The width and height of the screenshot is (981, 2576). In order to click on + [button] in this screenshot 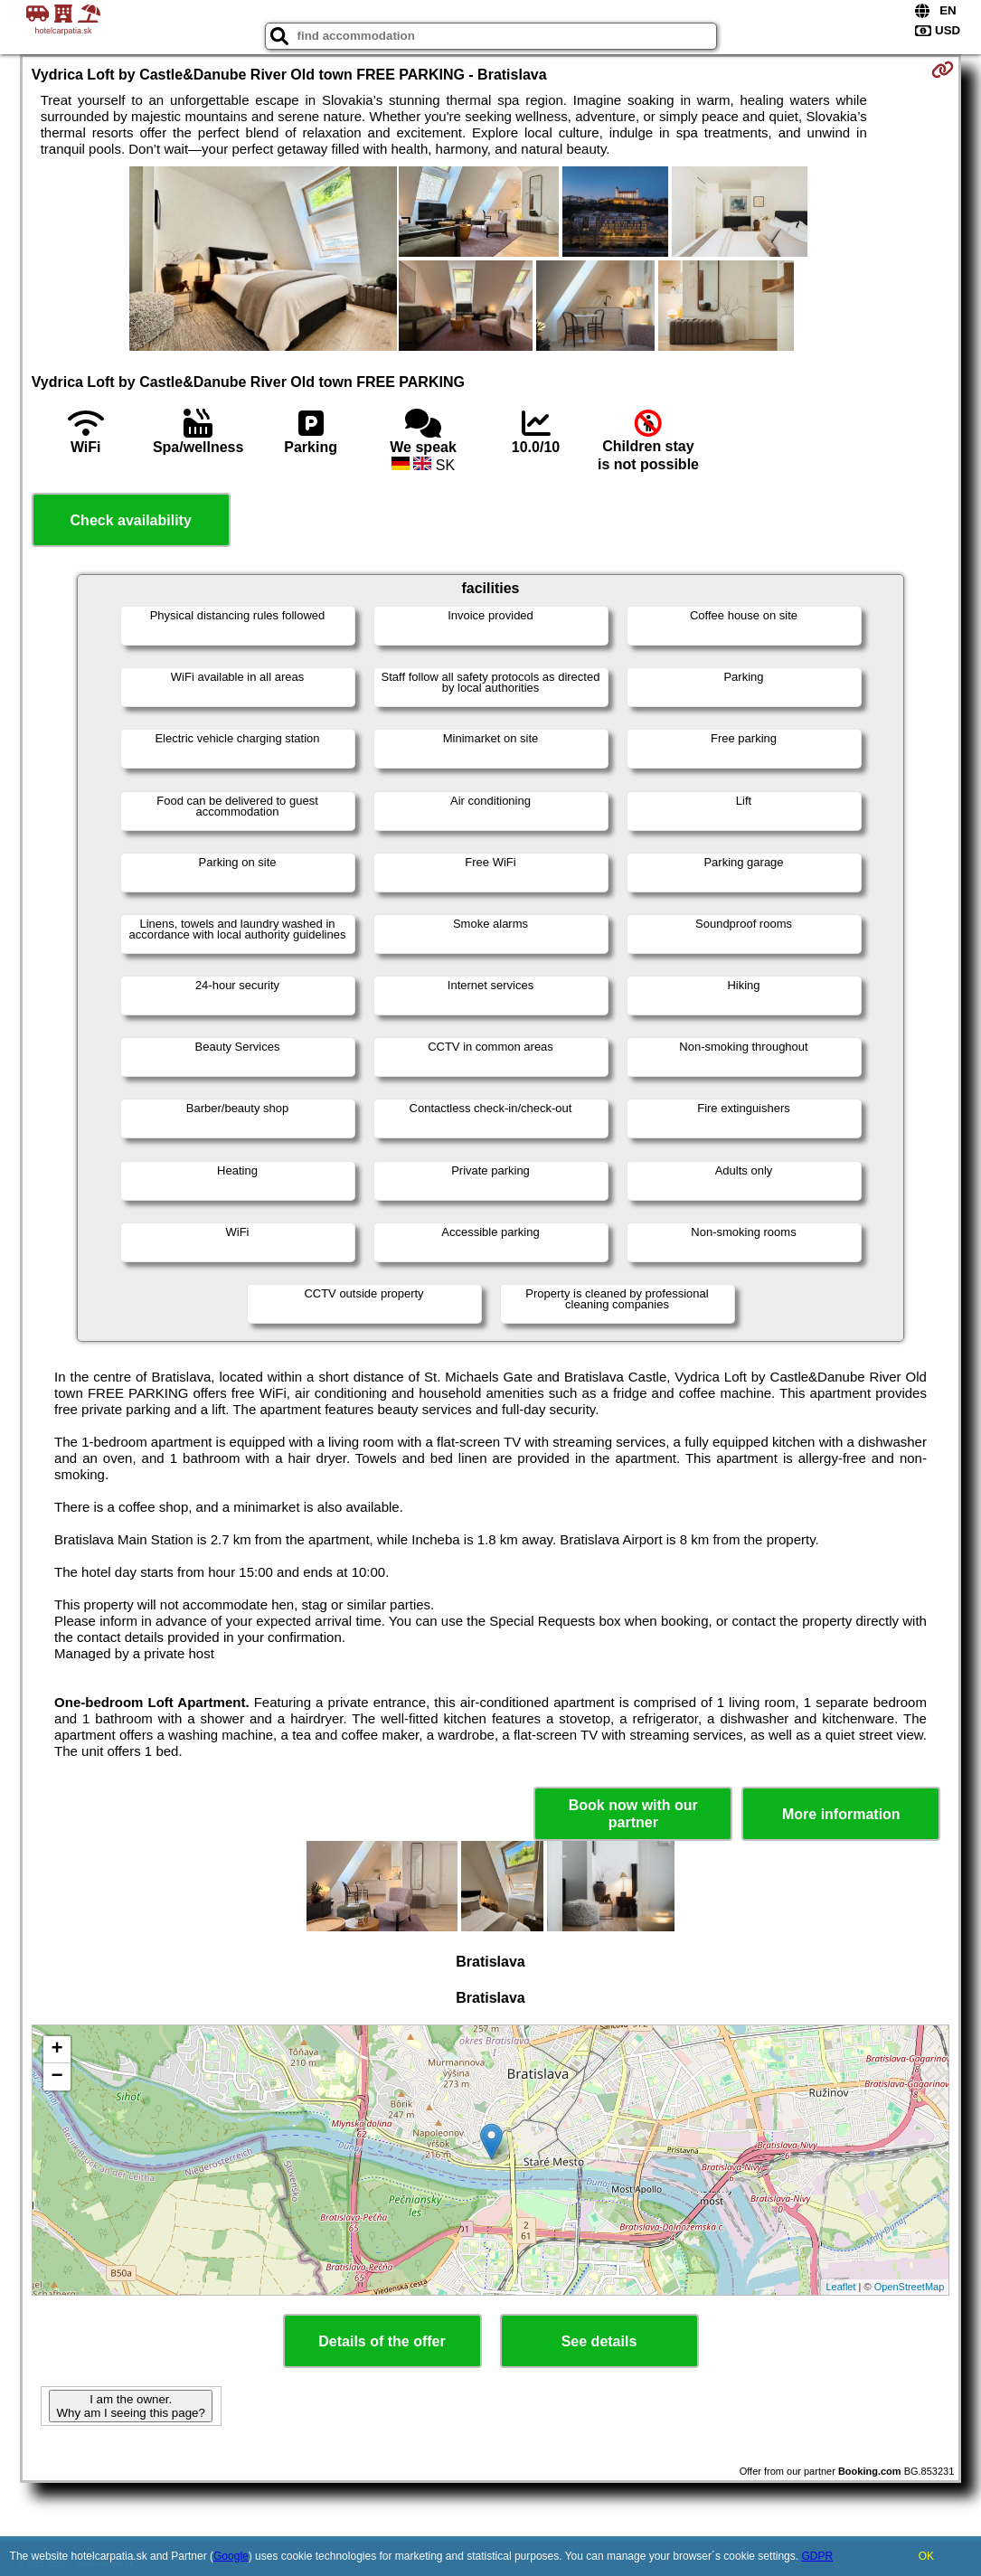, I will do `click(57, 2049)`.